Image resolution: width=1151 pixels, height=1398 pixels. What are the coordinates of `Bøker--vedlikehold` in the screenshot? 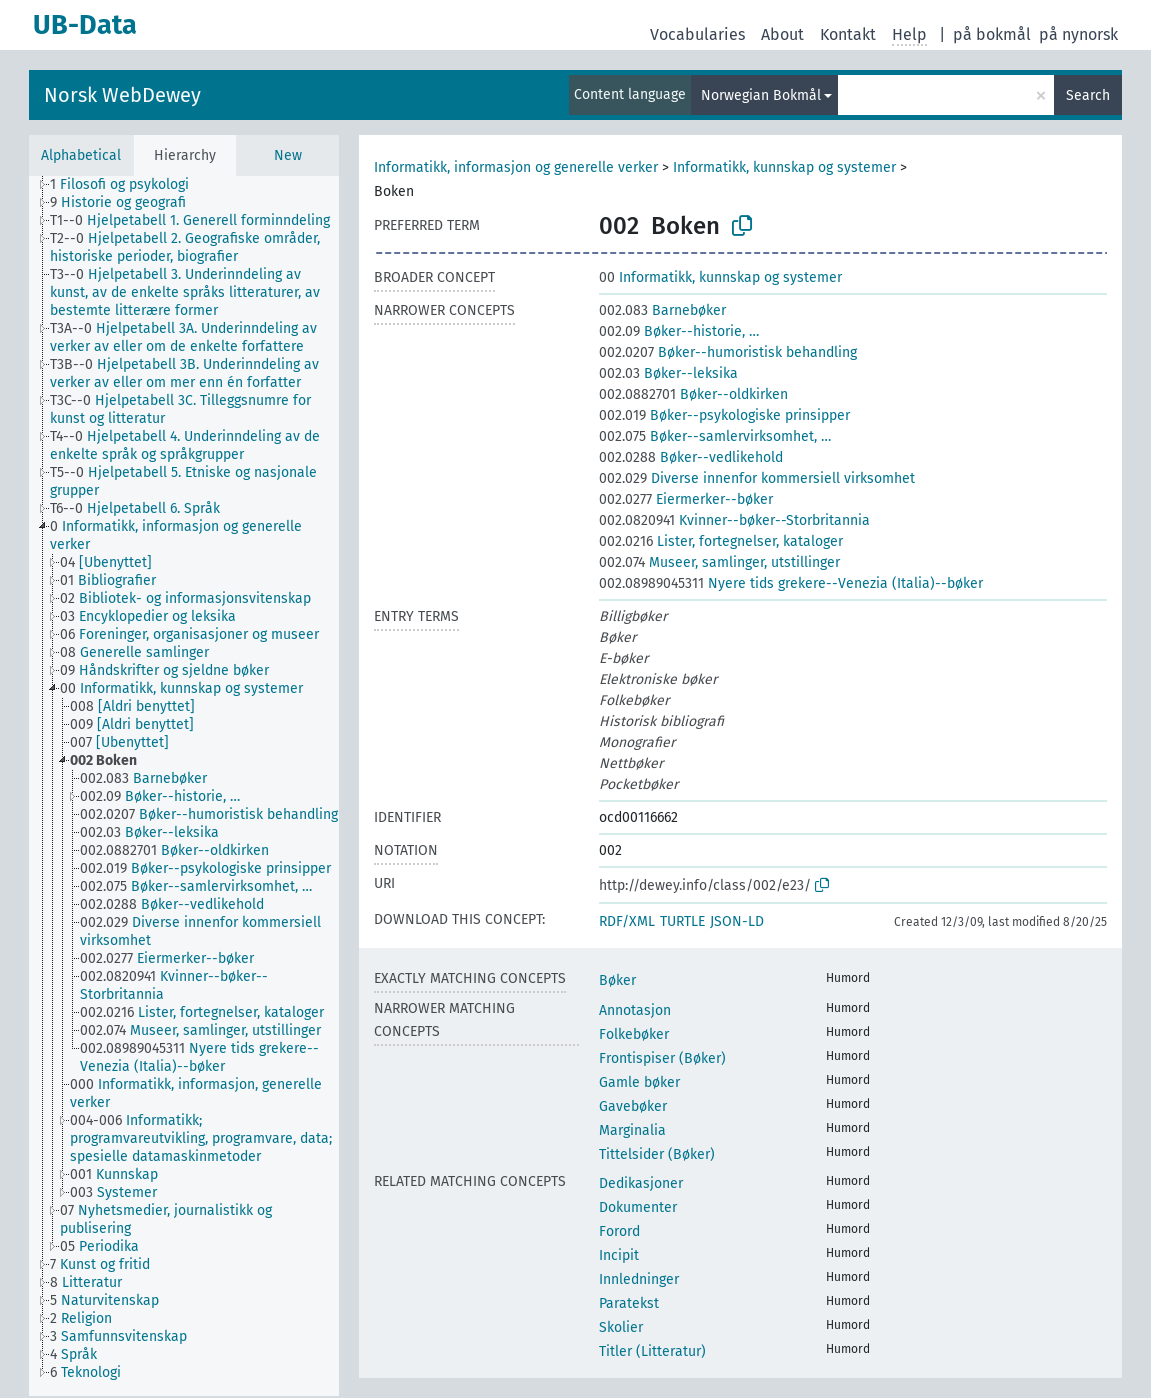 It's located at (691, 457).